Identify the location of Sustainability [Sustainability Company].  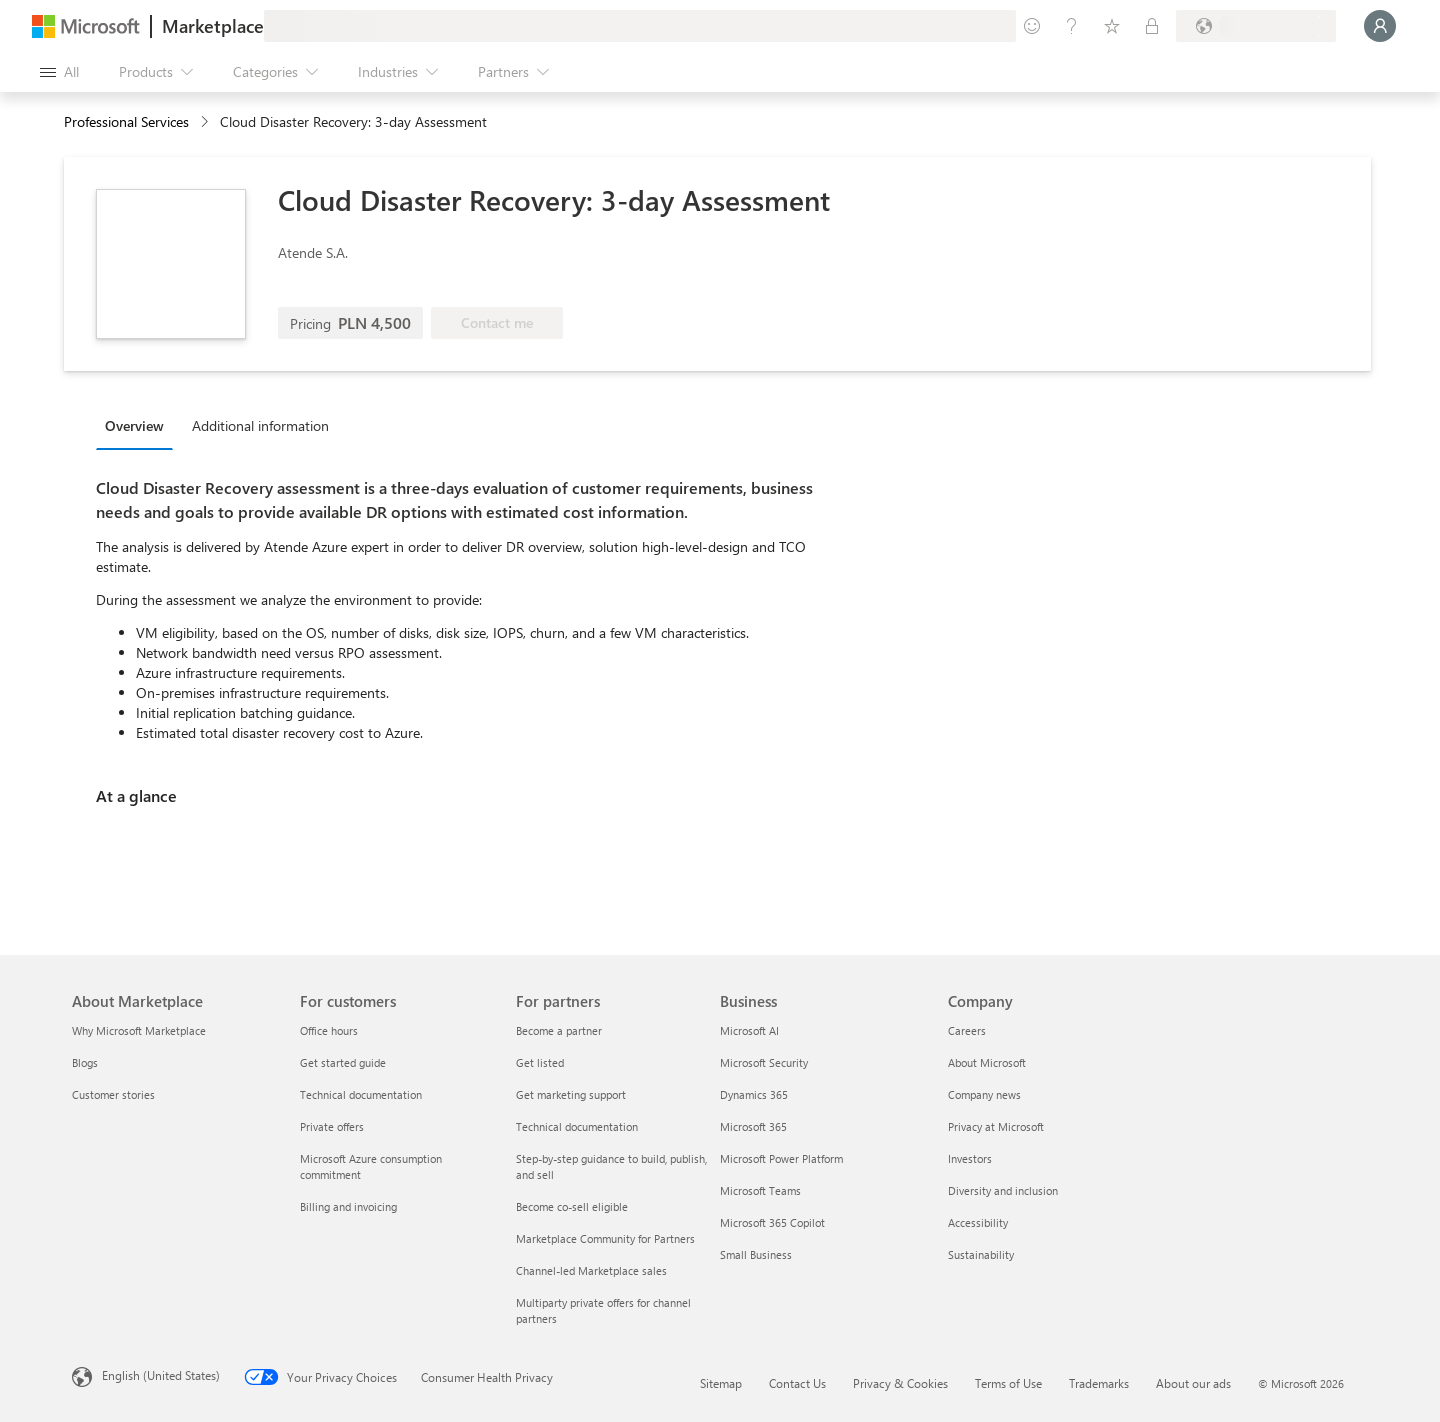
(981, 1254).